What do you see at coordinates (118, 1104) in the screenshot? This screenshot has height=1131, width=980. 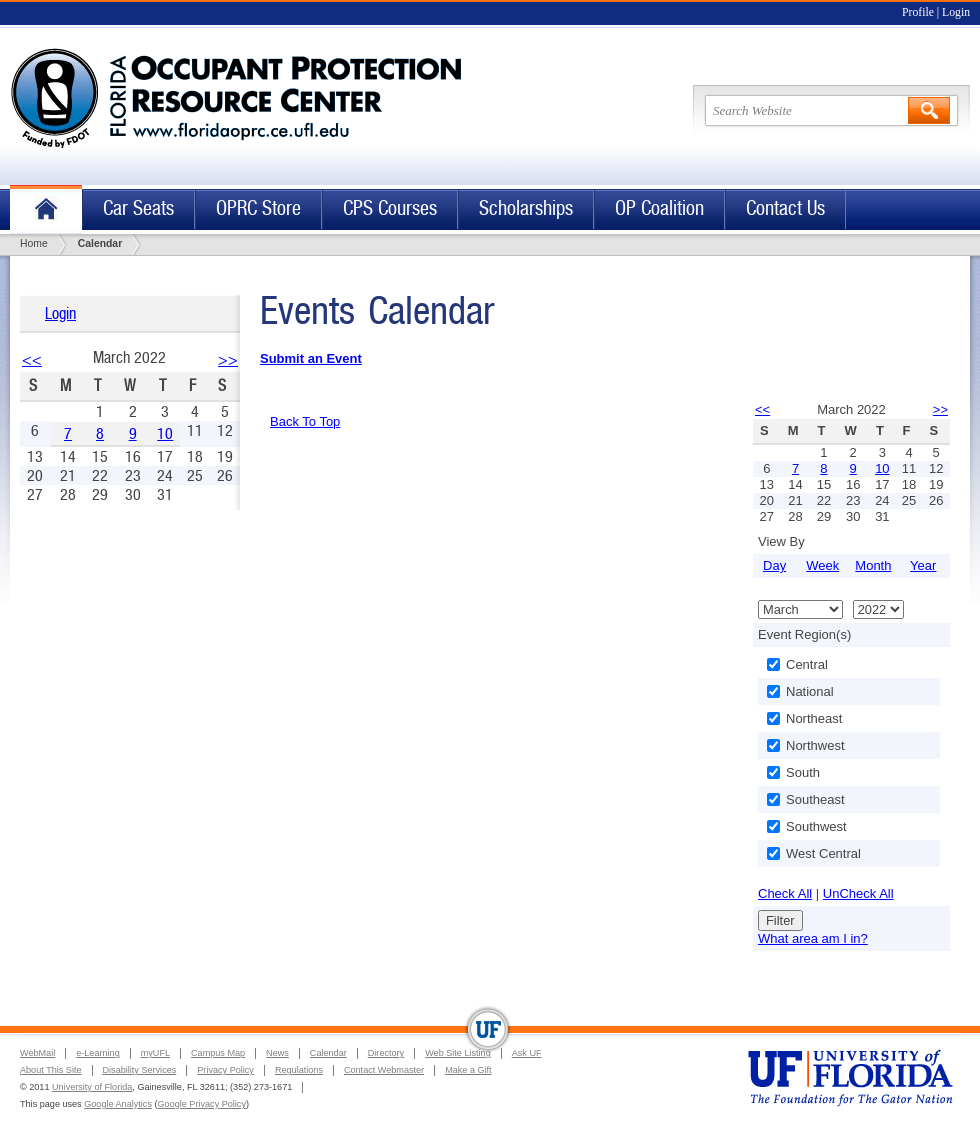 I see `Google Analytics` at bounding box center [118, 1104].